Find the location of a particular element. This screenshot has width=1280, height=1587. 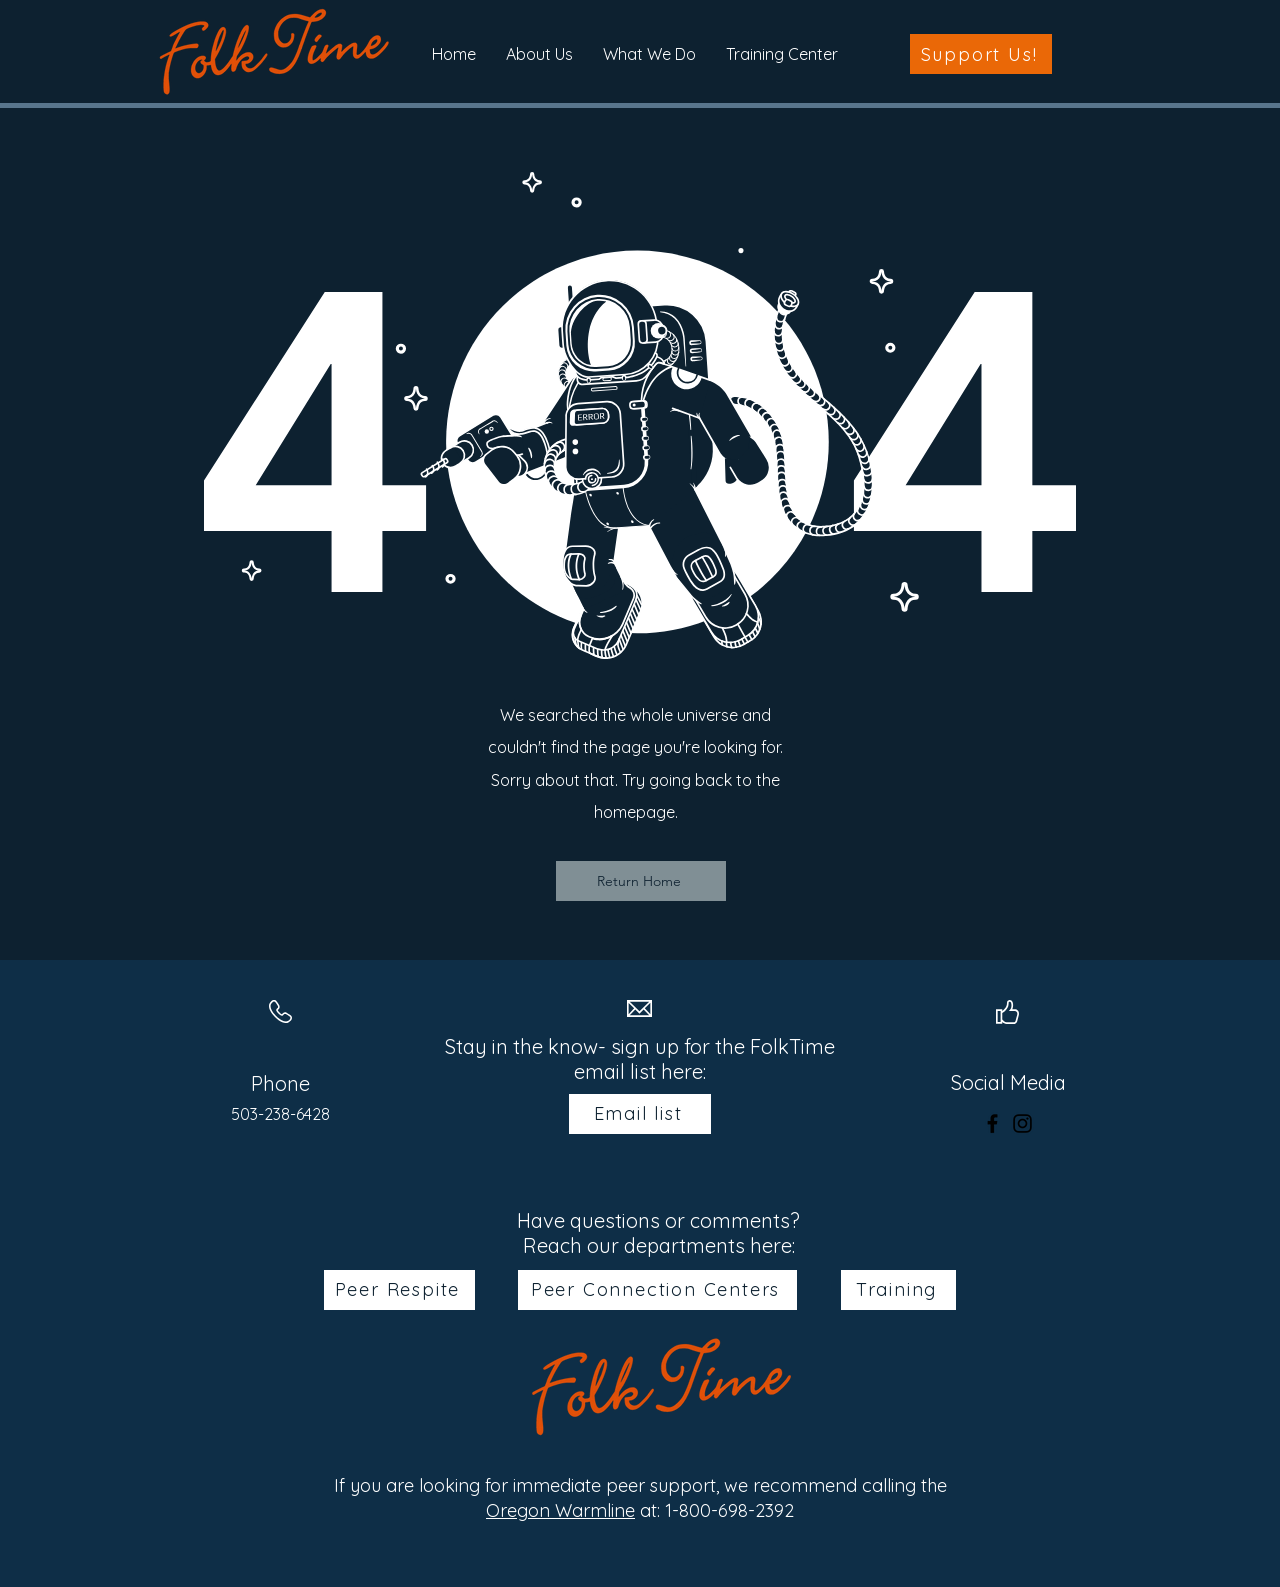

[Support Us!] is located at coordinates (981, 54).